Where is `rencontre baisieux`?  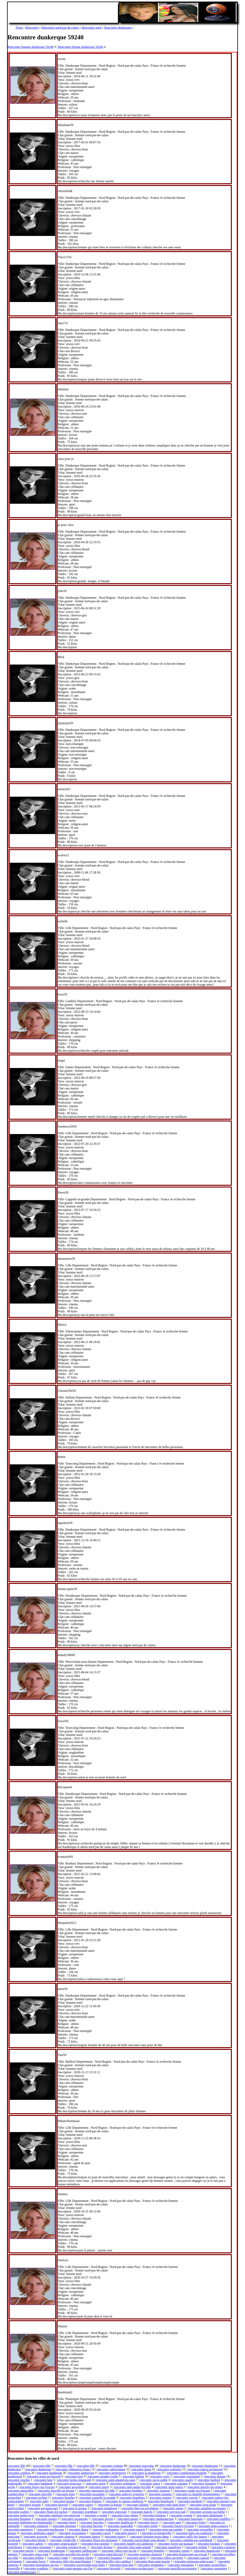
rencontre baisieux is located at coordinates (154, 2515).